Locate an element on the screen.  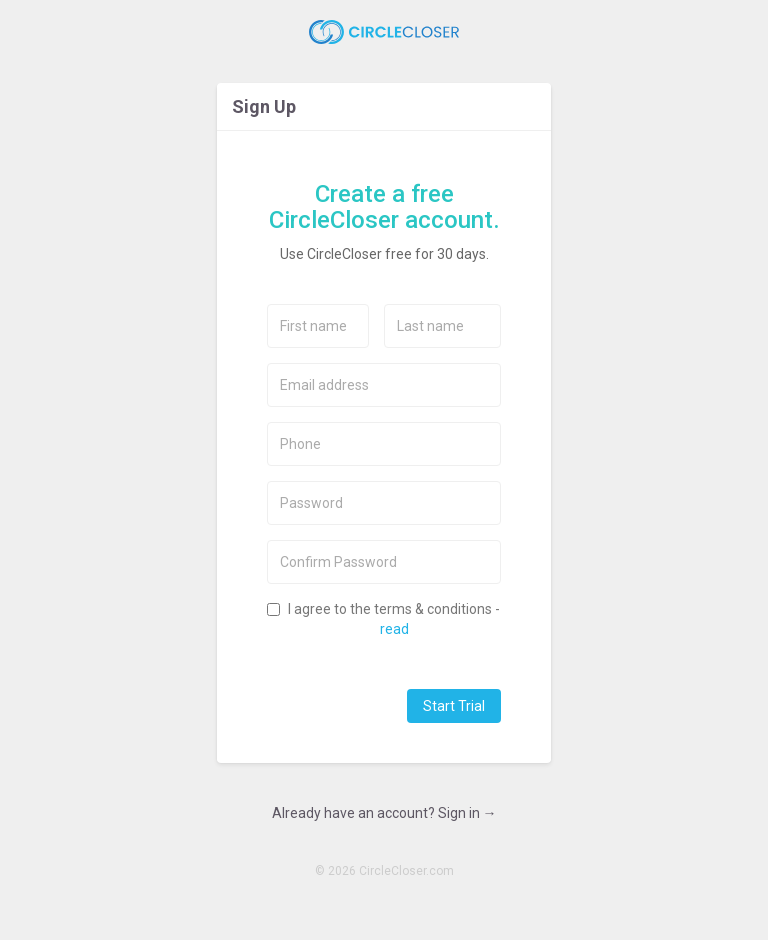
Start Trial is located at coordinates (454, 706).